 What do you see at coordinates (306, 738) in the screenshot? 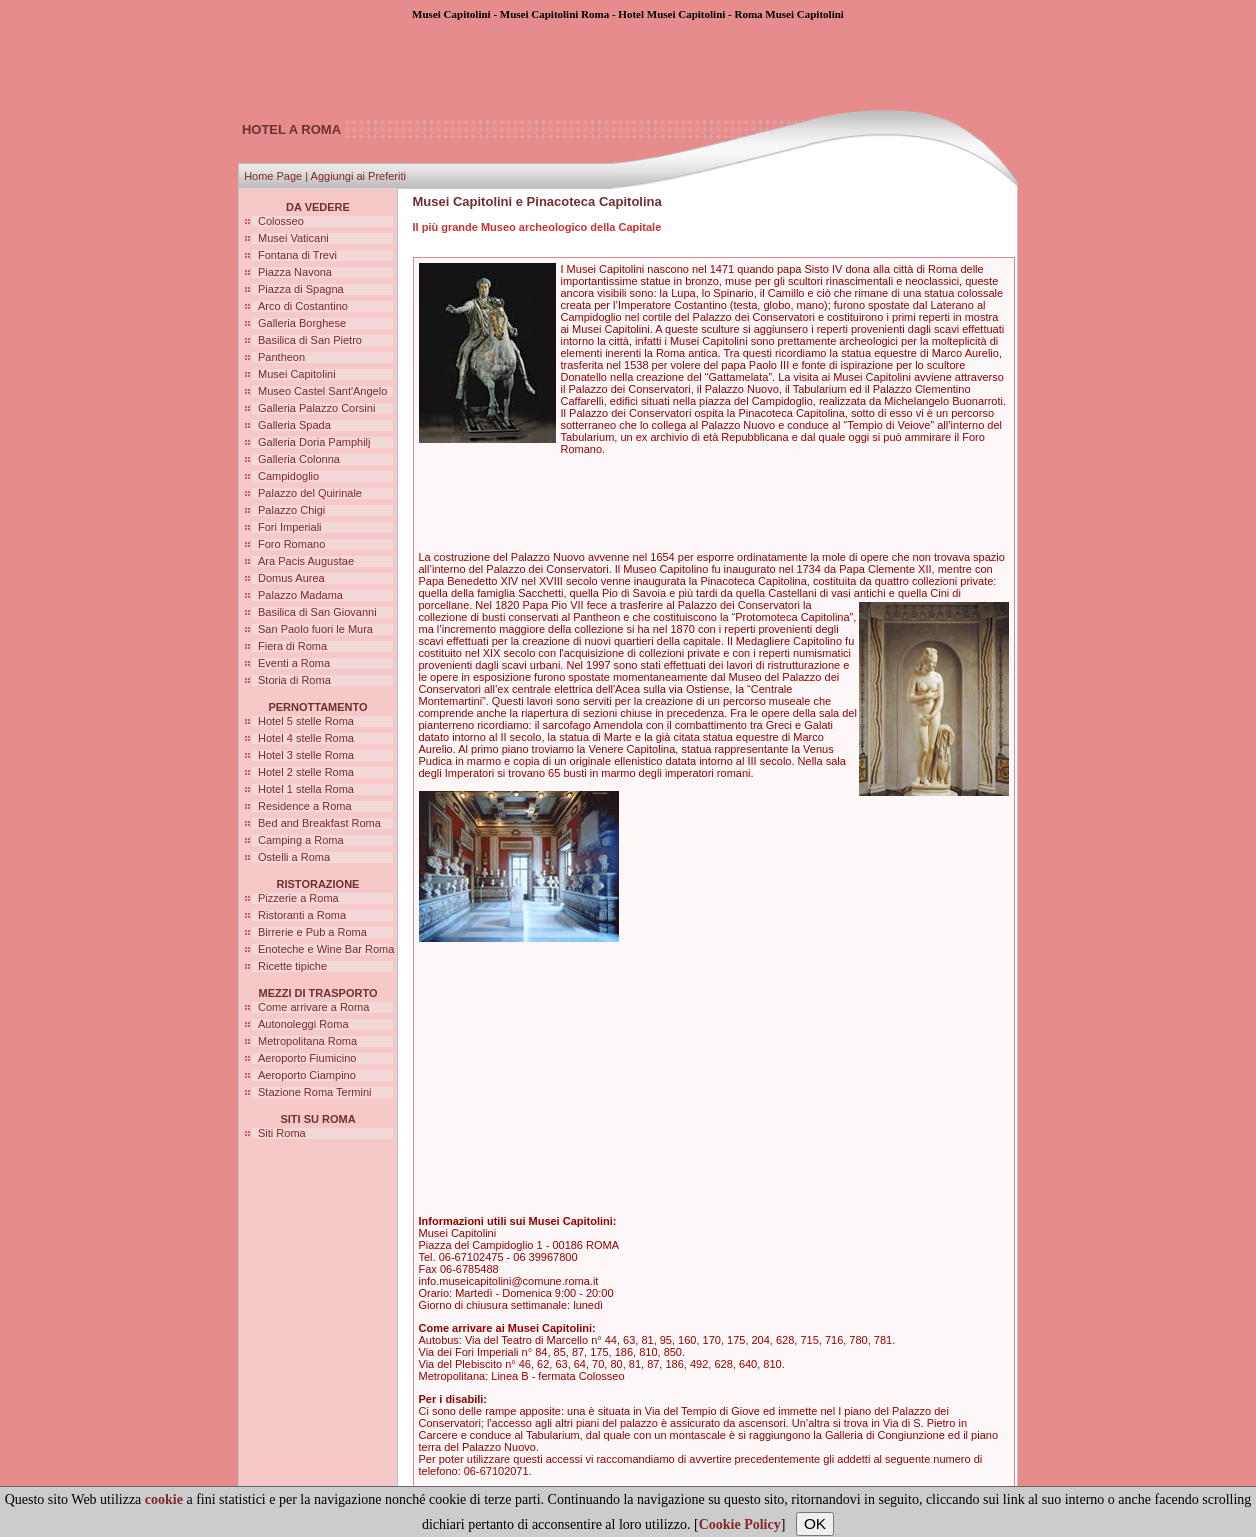
I see `Hotel 4 stelle Roma` at bounding box center [306, 738].